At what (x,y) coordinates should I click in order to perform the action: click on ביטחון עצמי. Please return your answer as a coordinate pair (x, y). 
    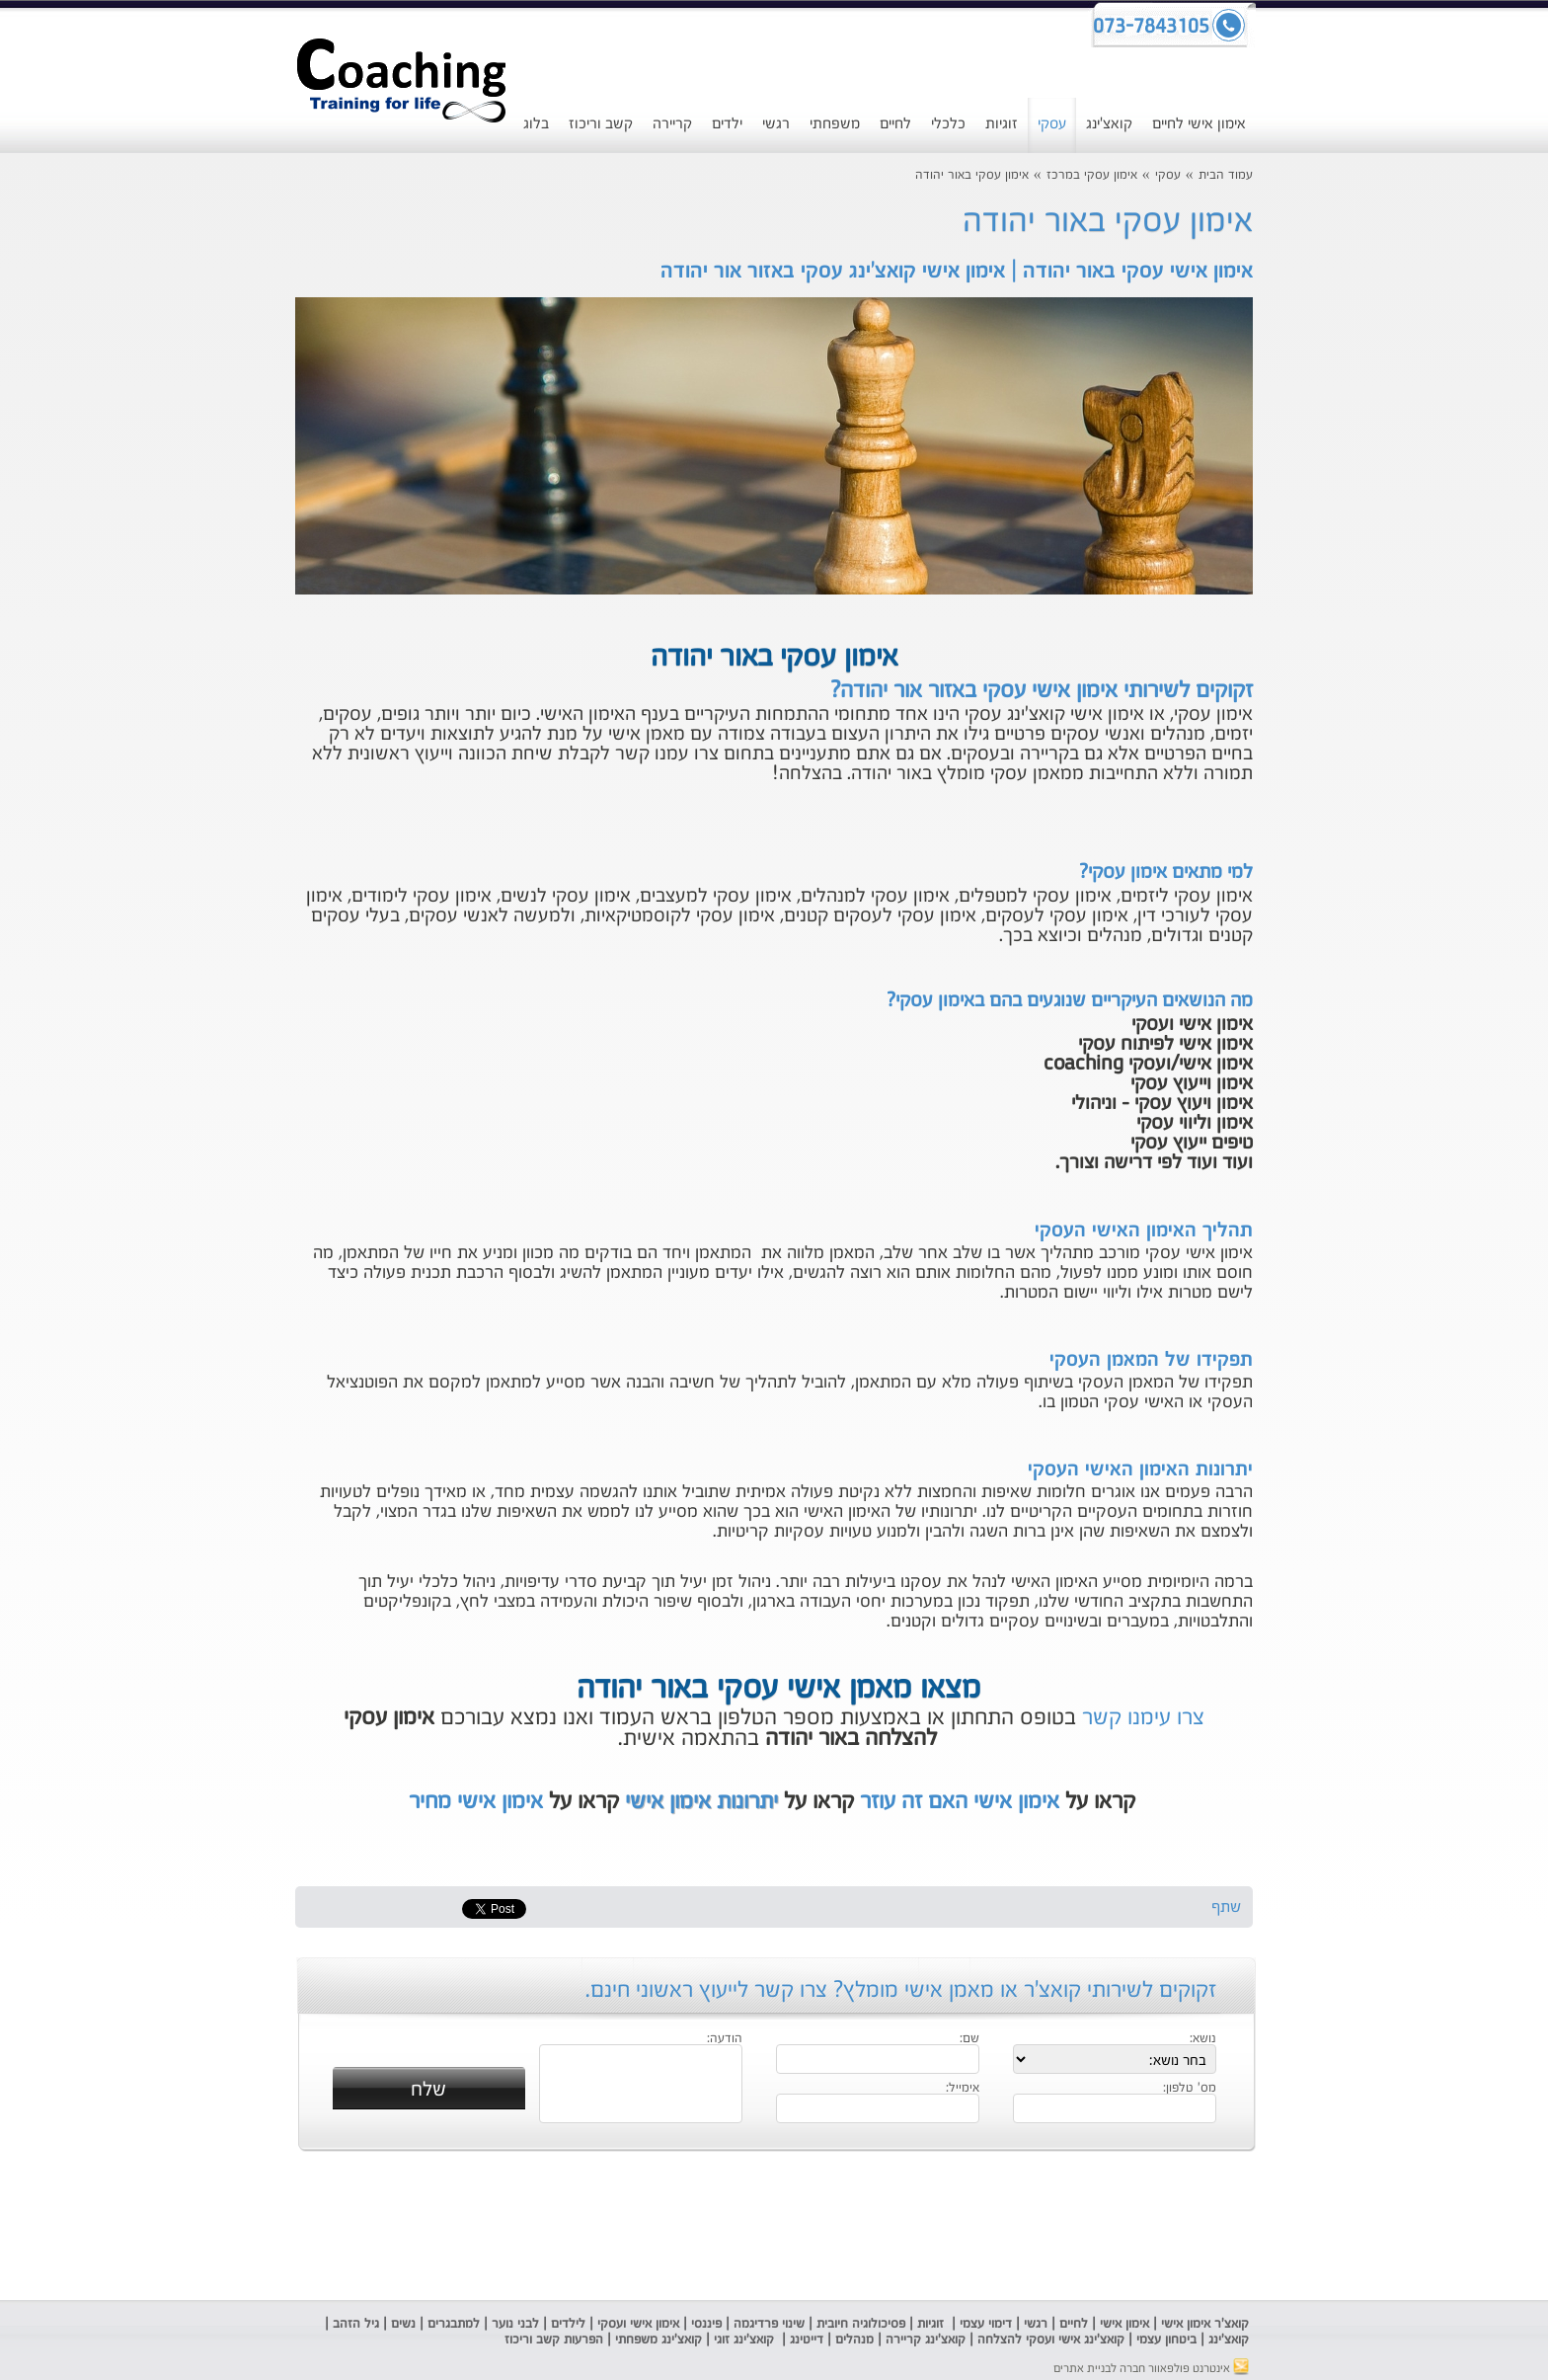
    Looking at the image, I should click on (1164, 2340).